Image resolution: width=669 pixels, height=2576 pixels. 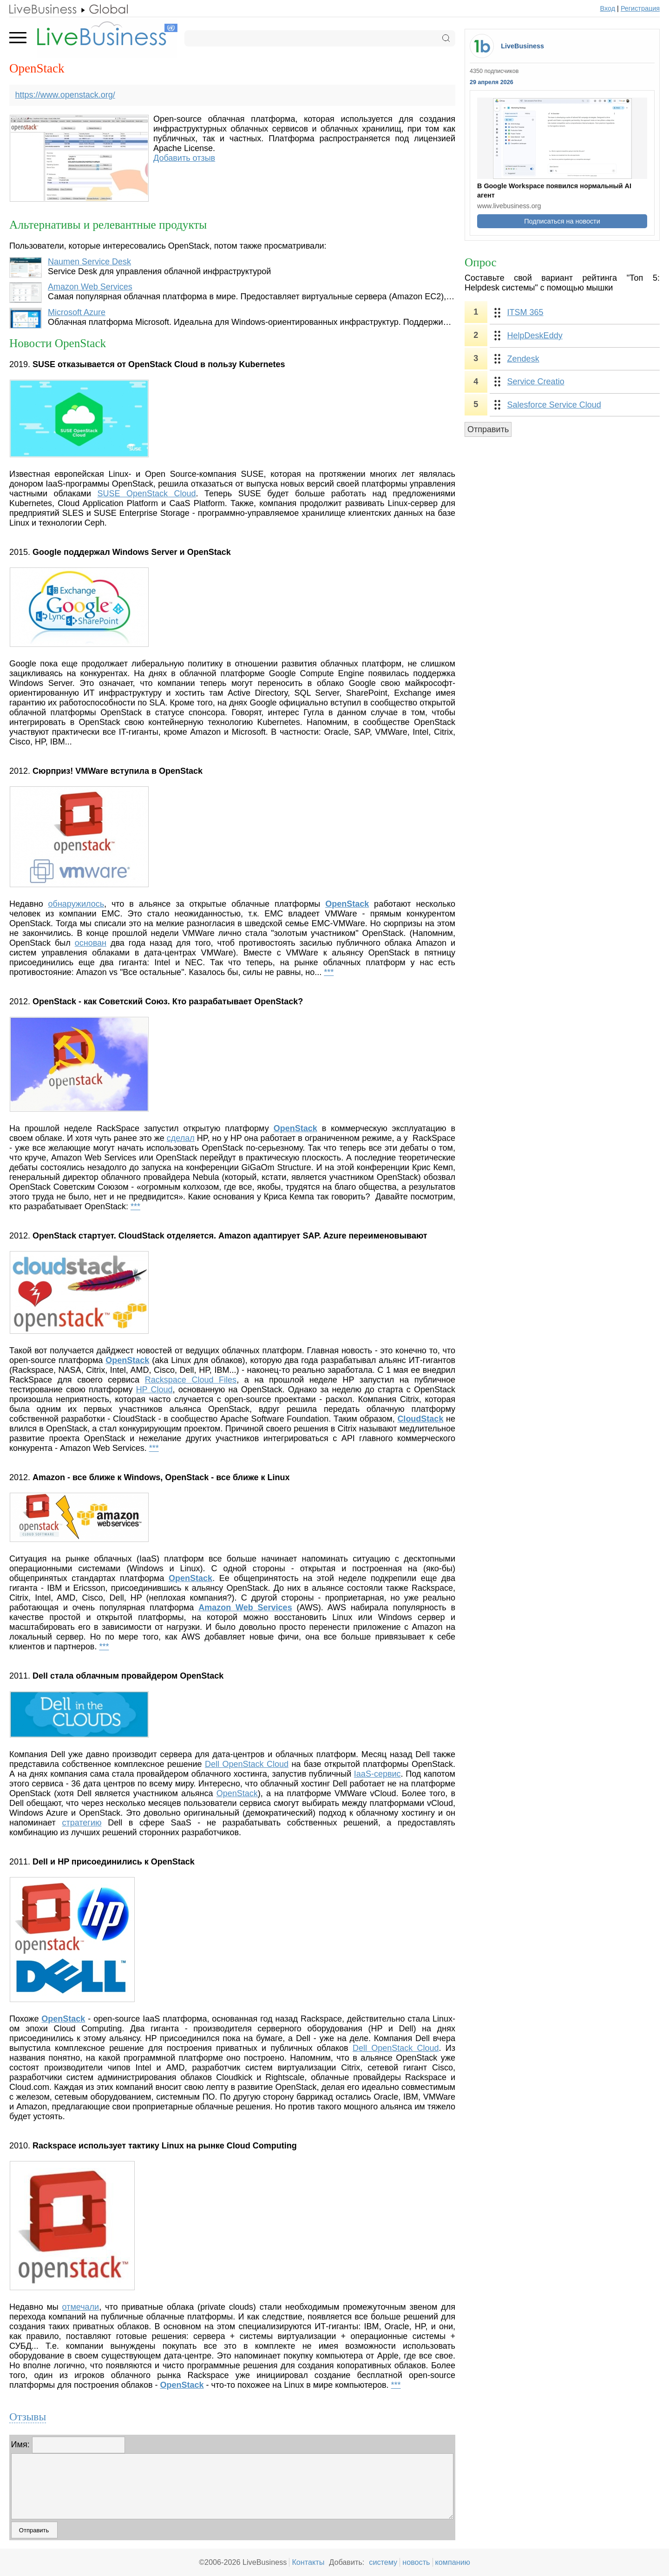 What do you see at coordinates (523, 358) in the screenshot?
I see `Zendesk` at bounding box center [523, 358].